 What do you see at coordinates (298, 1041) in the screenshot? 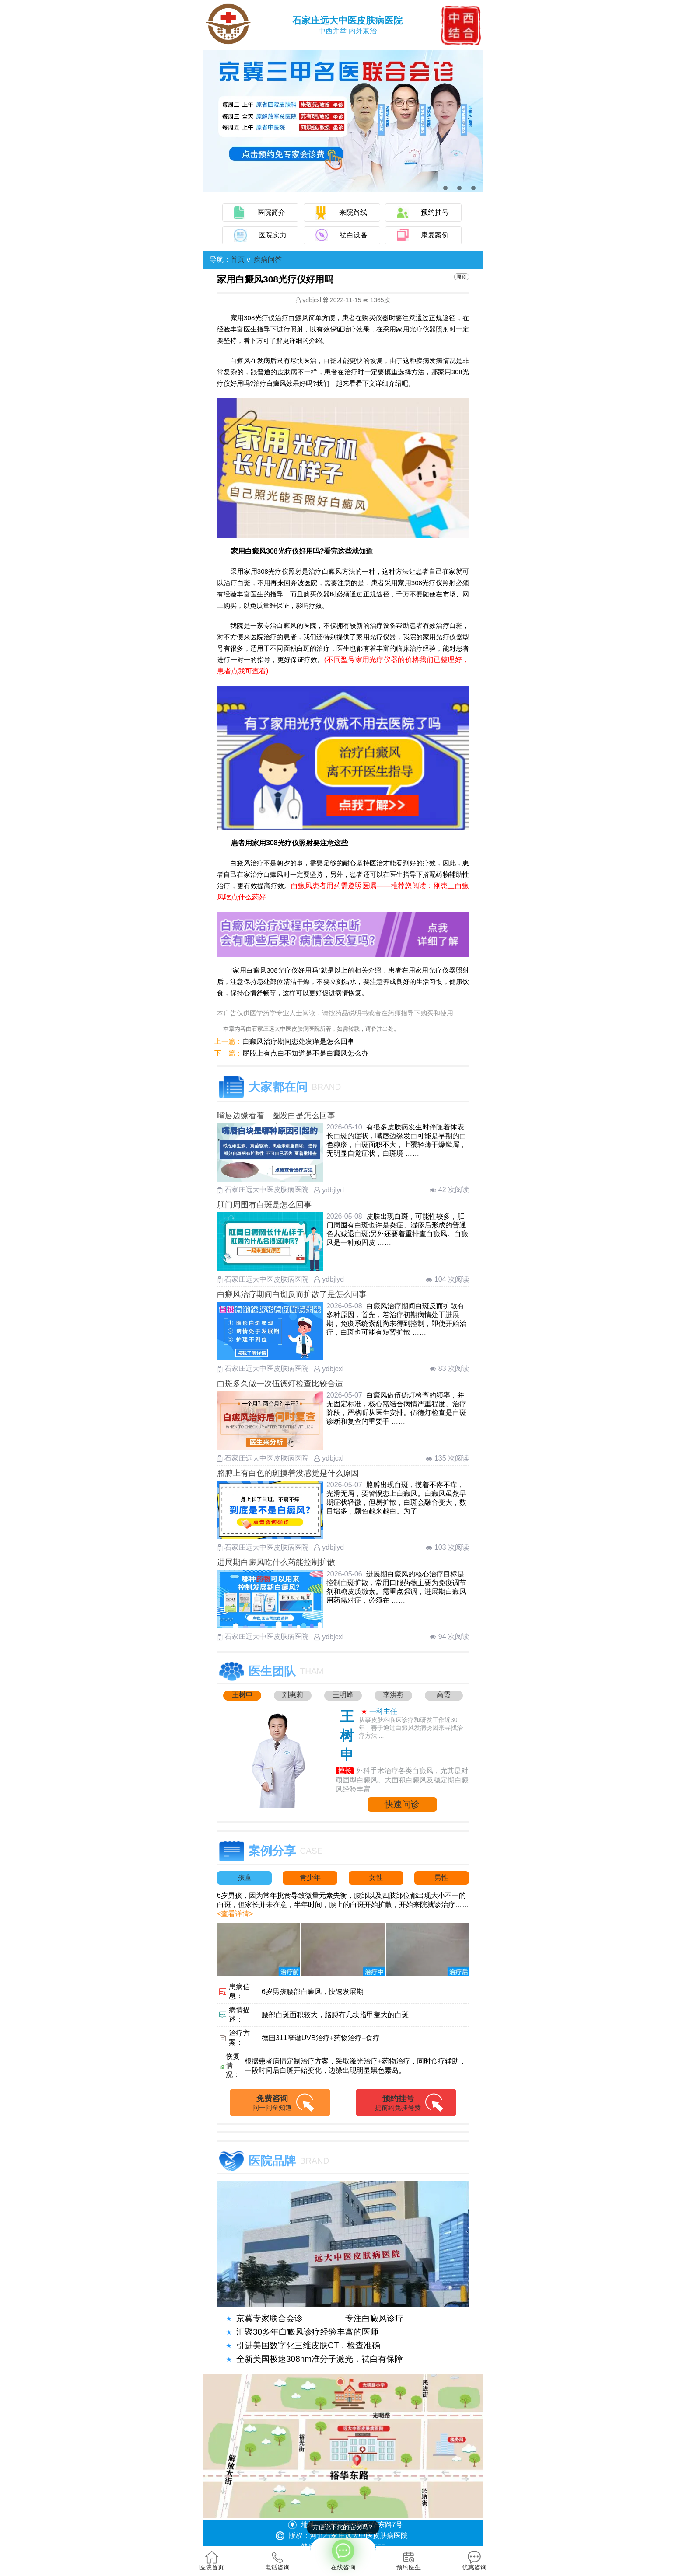
I see `白癜风治疗期间患处发痒是怎么回事` at bounding box center [298, 1041].